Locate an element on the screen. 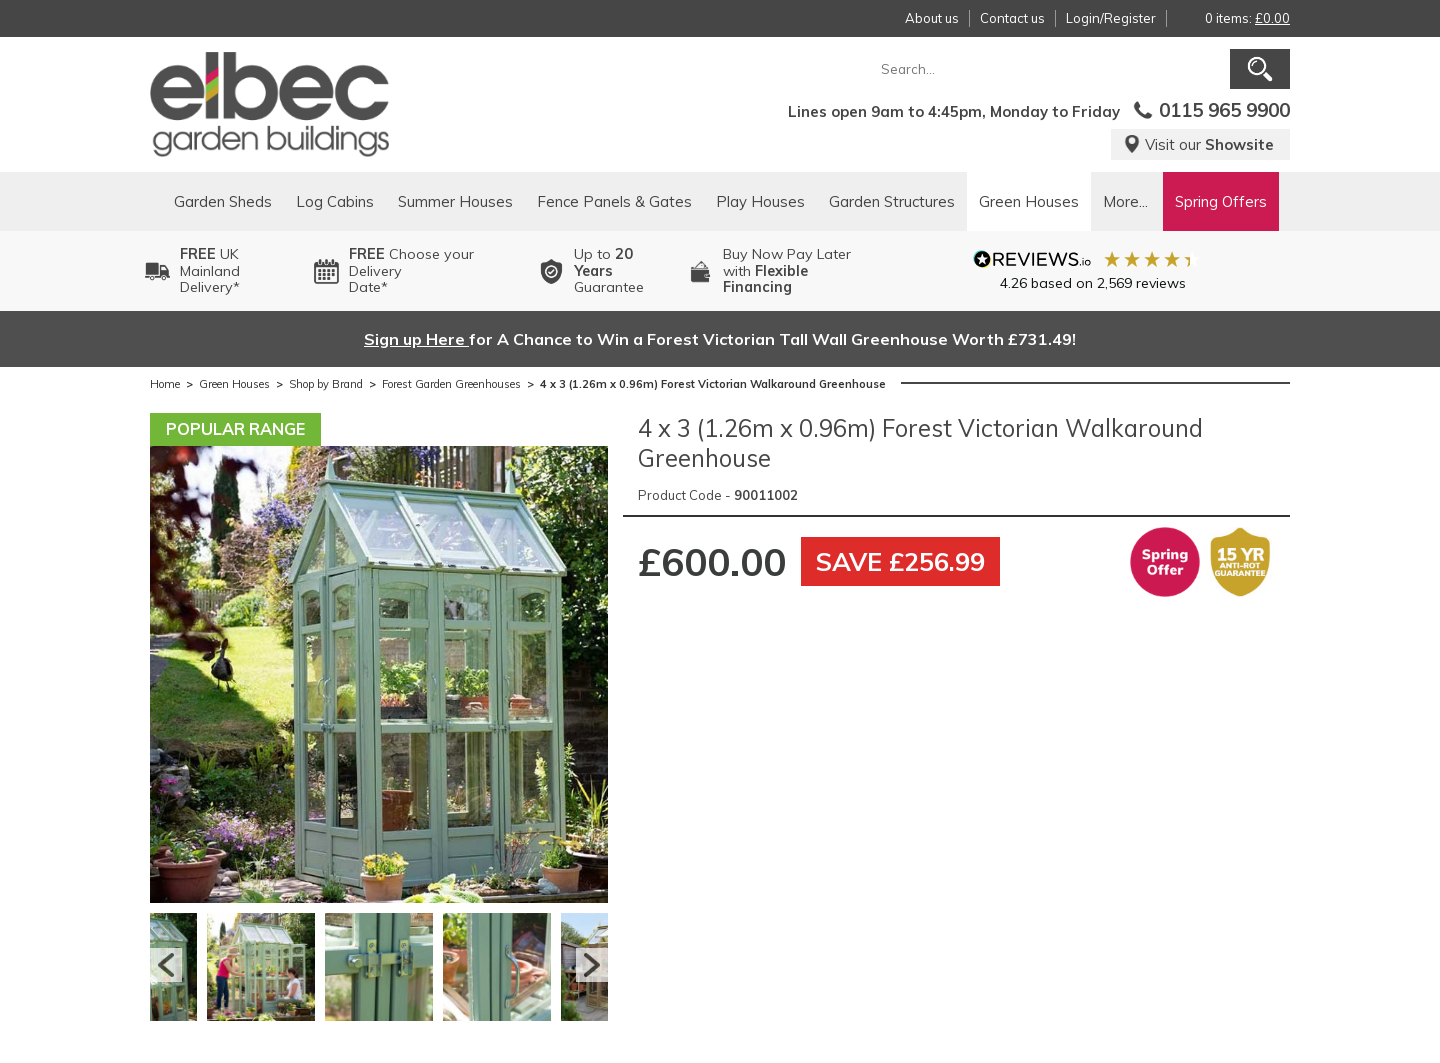 Image resolution: width=1440 pixels, height=1063 pixels. Spring Offers is located at coordinates (1221, 201).